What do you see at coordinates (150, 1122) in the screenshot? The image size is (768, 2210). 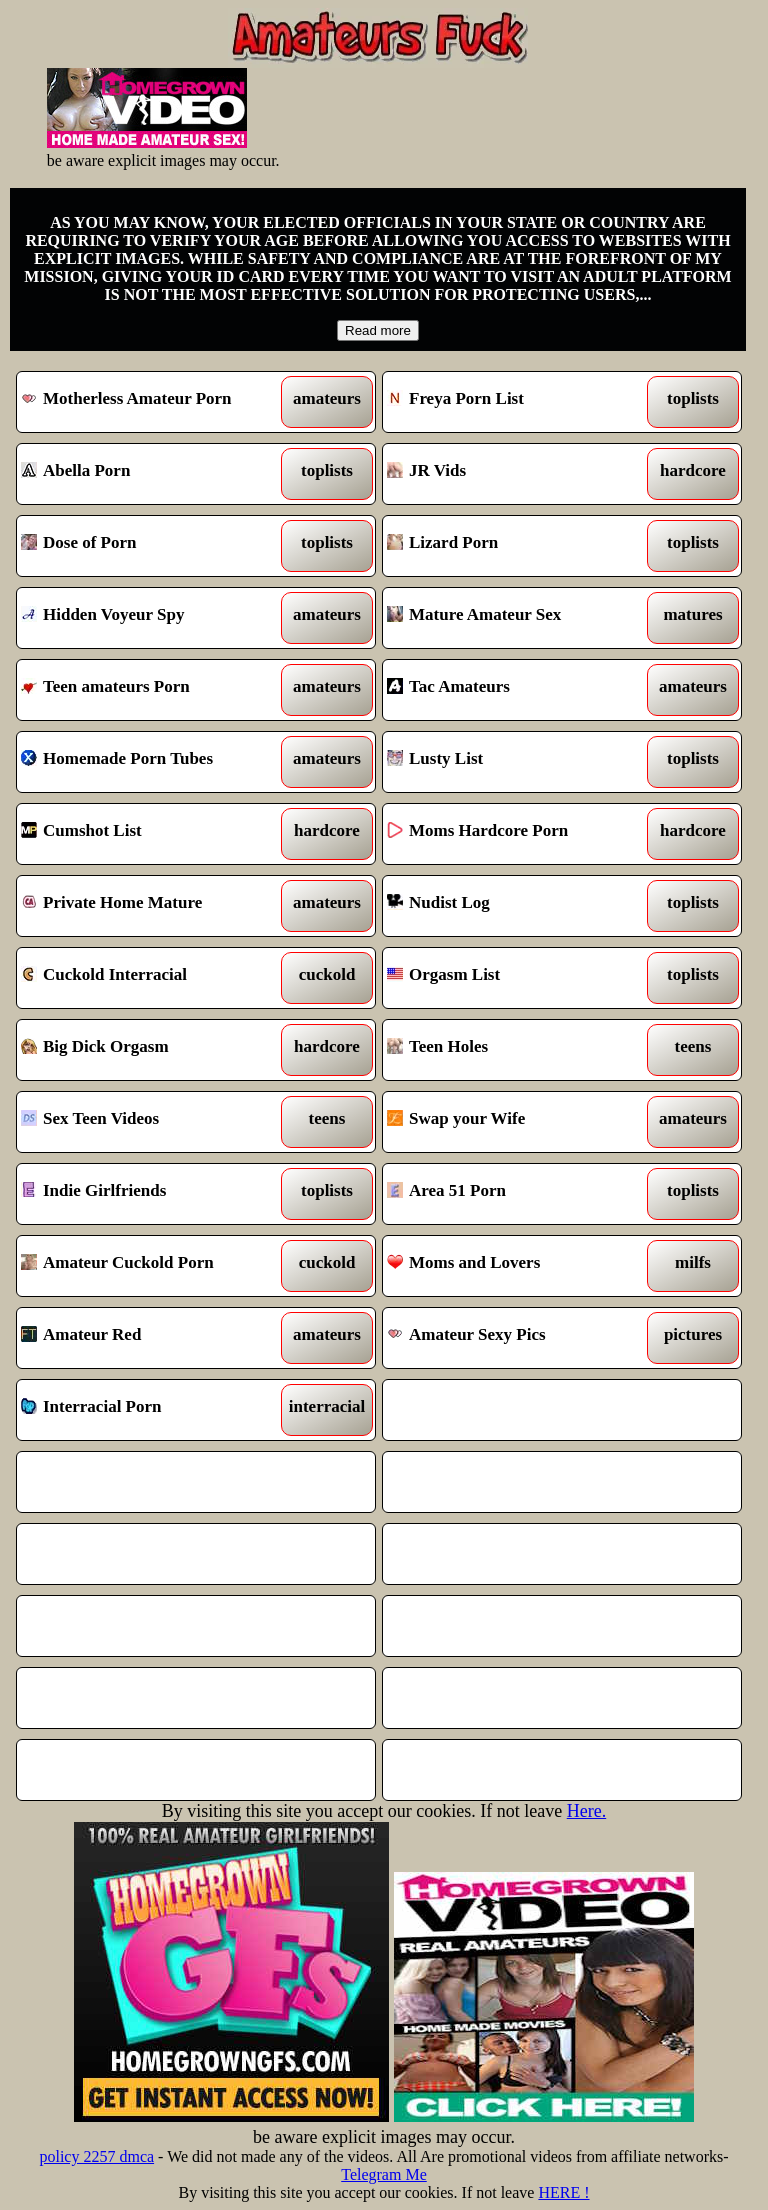 I see `Sex Teen Videos` at bounding box center [150, 1122].